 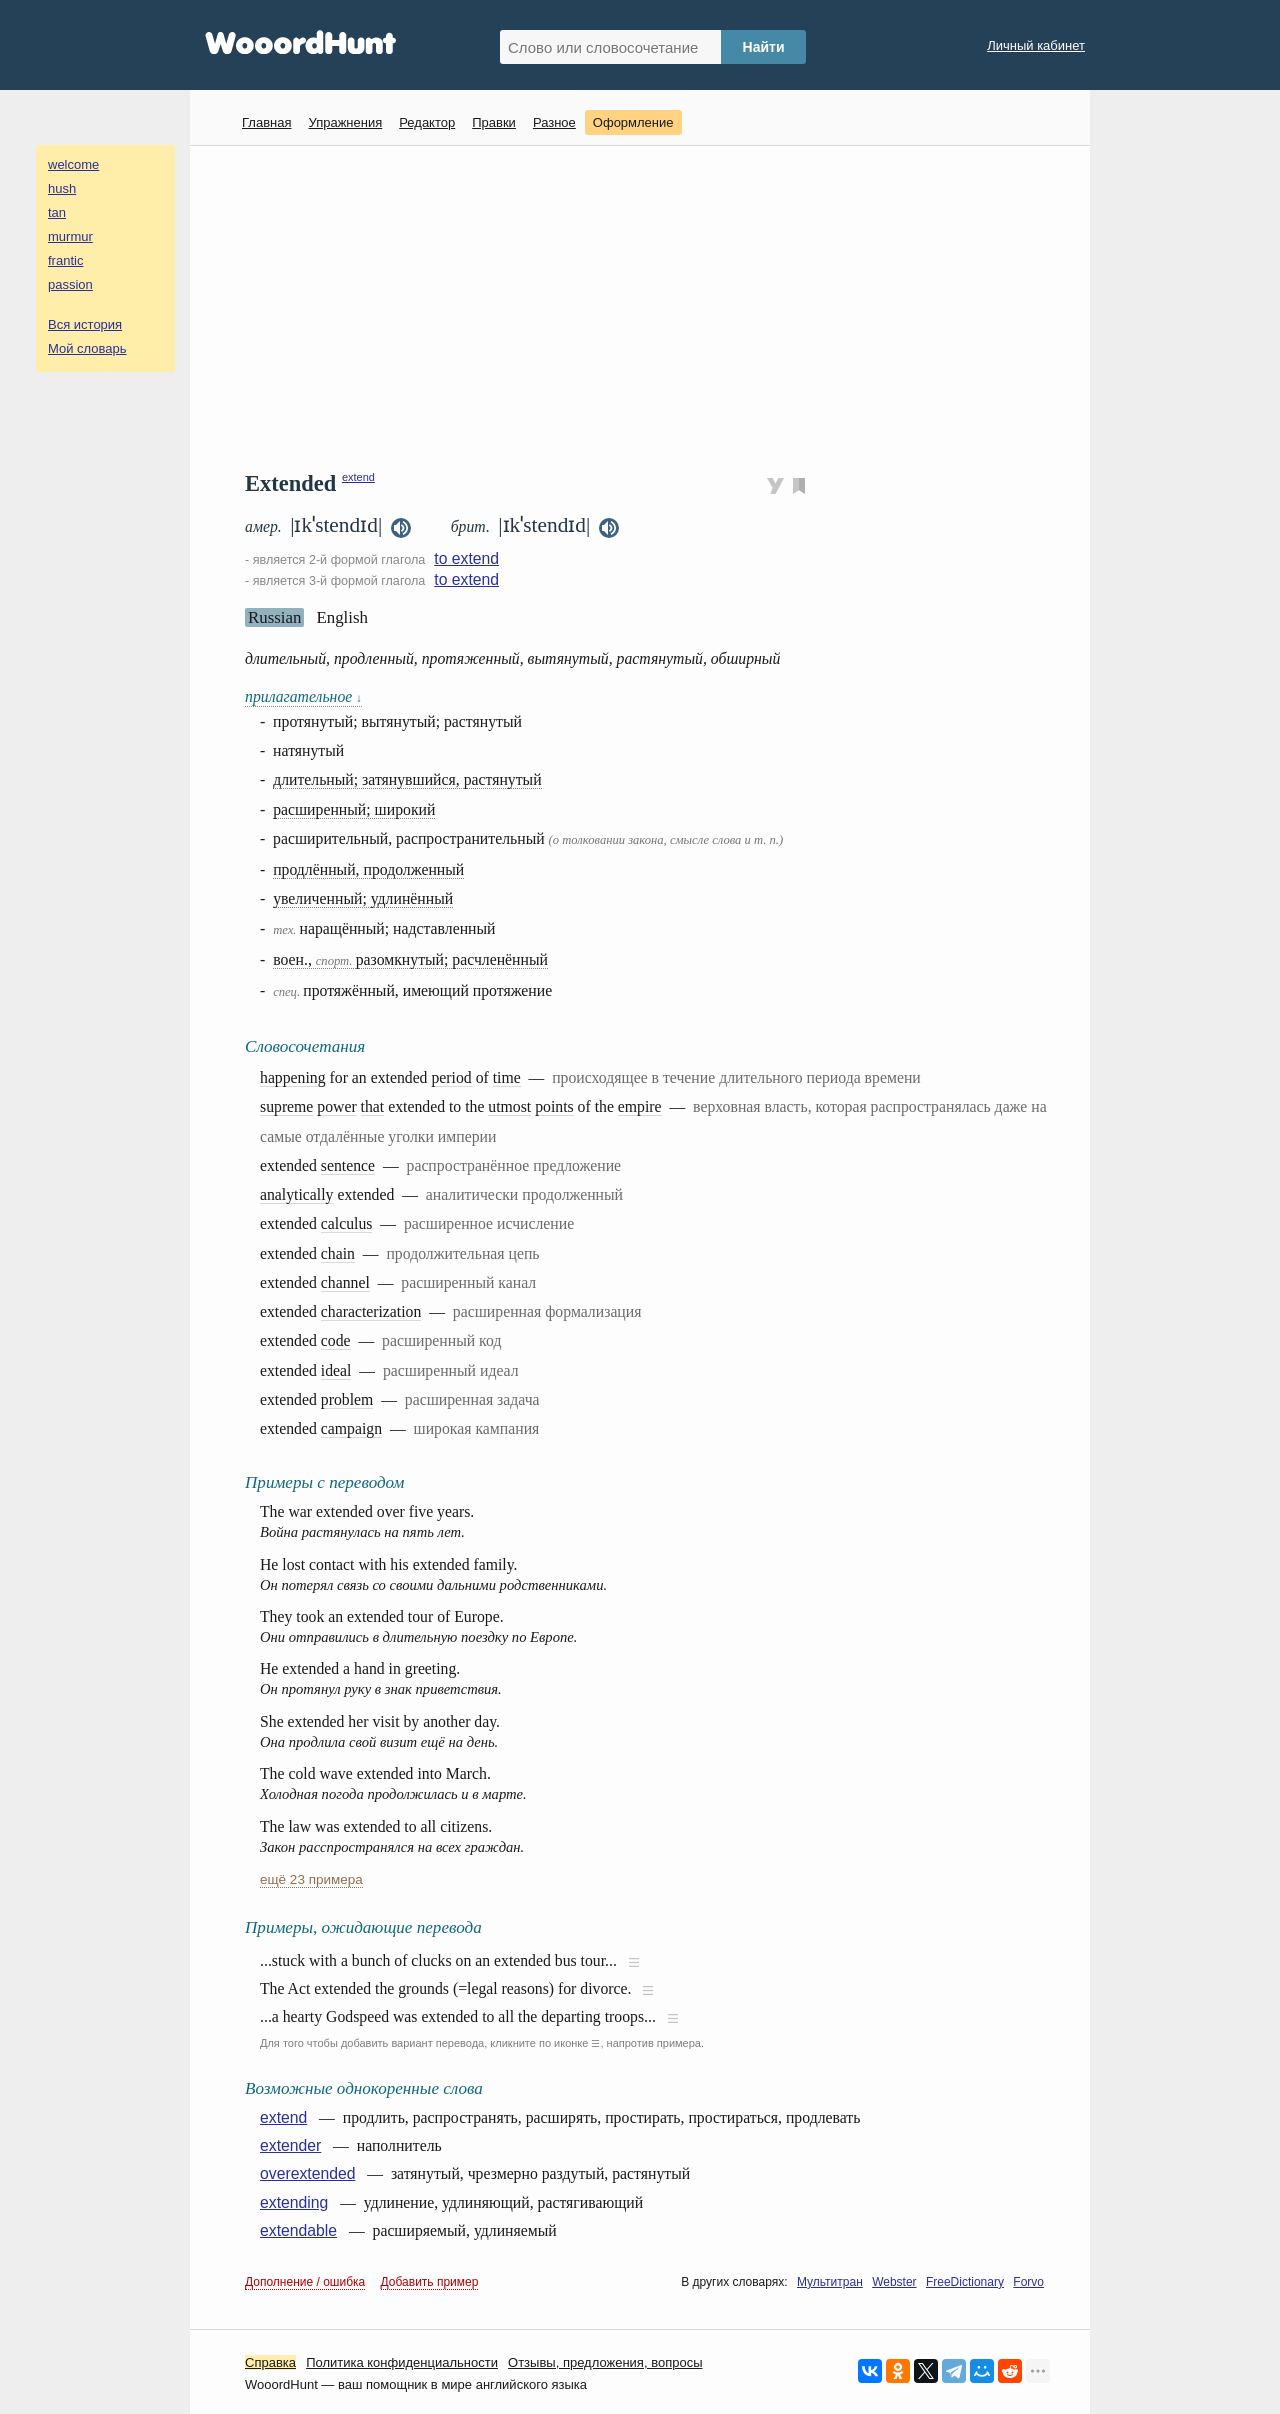 What do you see at coordinates (368, 869) in the screenshot?
I see `продлённый, продолженный` at bounding box center [368, 869].